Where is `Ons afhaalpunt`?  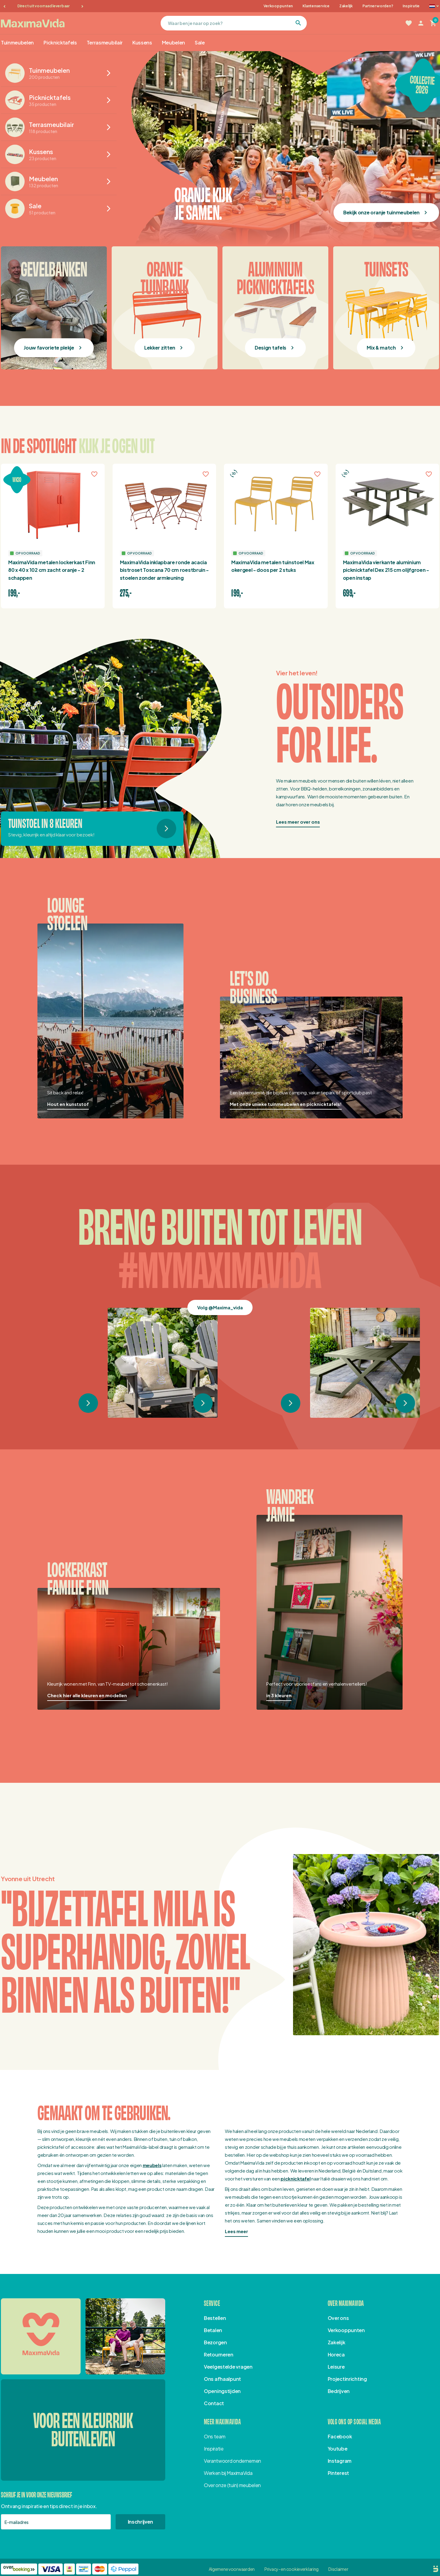
Ons afhaalpunt is located at coordinates (222, 2379).